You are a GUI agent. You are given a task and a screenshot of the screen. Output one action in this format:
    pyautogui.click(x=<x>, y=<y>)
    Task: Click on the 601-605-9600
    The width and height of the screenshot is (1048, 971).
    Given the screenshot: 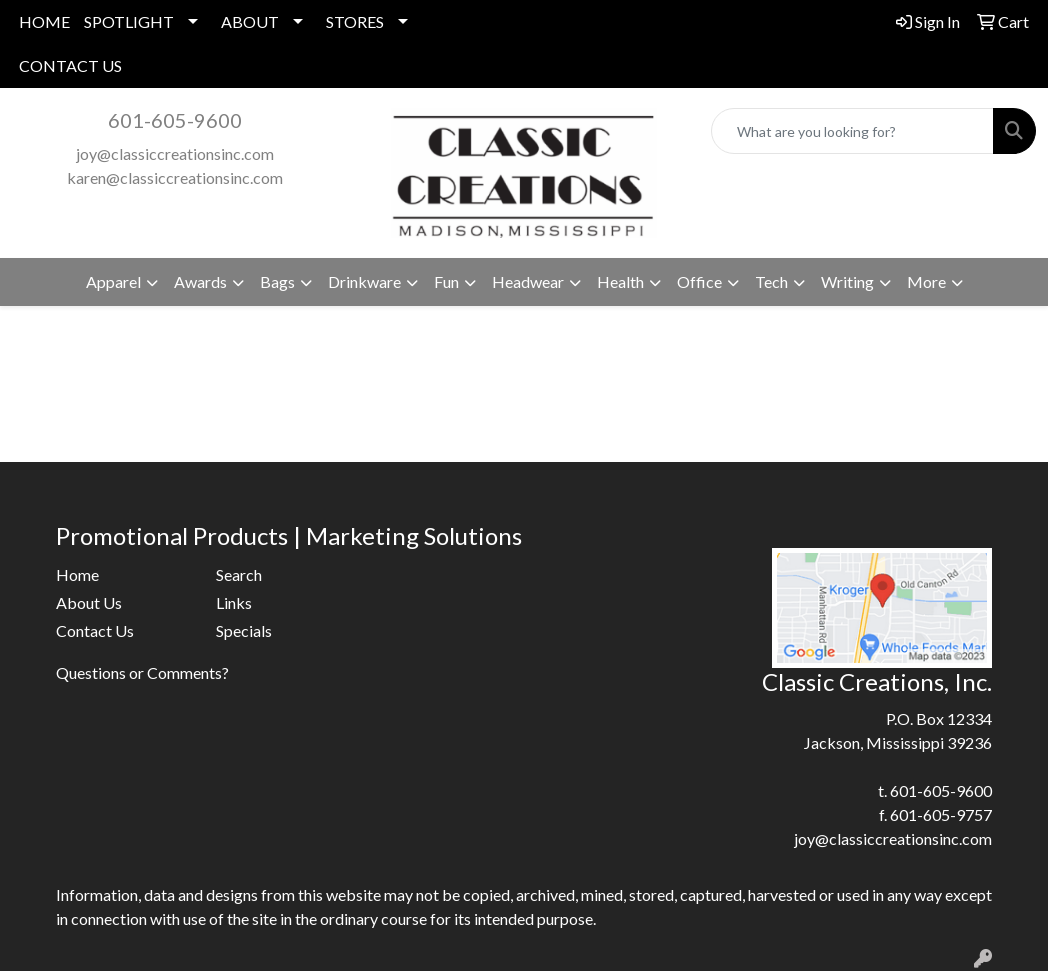 What is the action you would take?
    pyautogui.click(x=175, y=120)
    